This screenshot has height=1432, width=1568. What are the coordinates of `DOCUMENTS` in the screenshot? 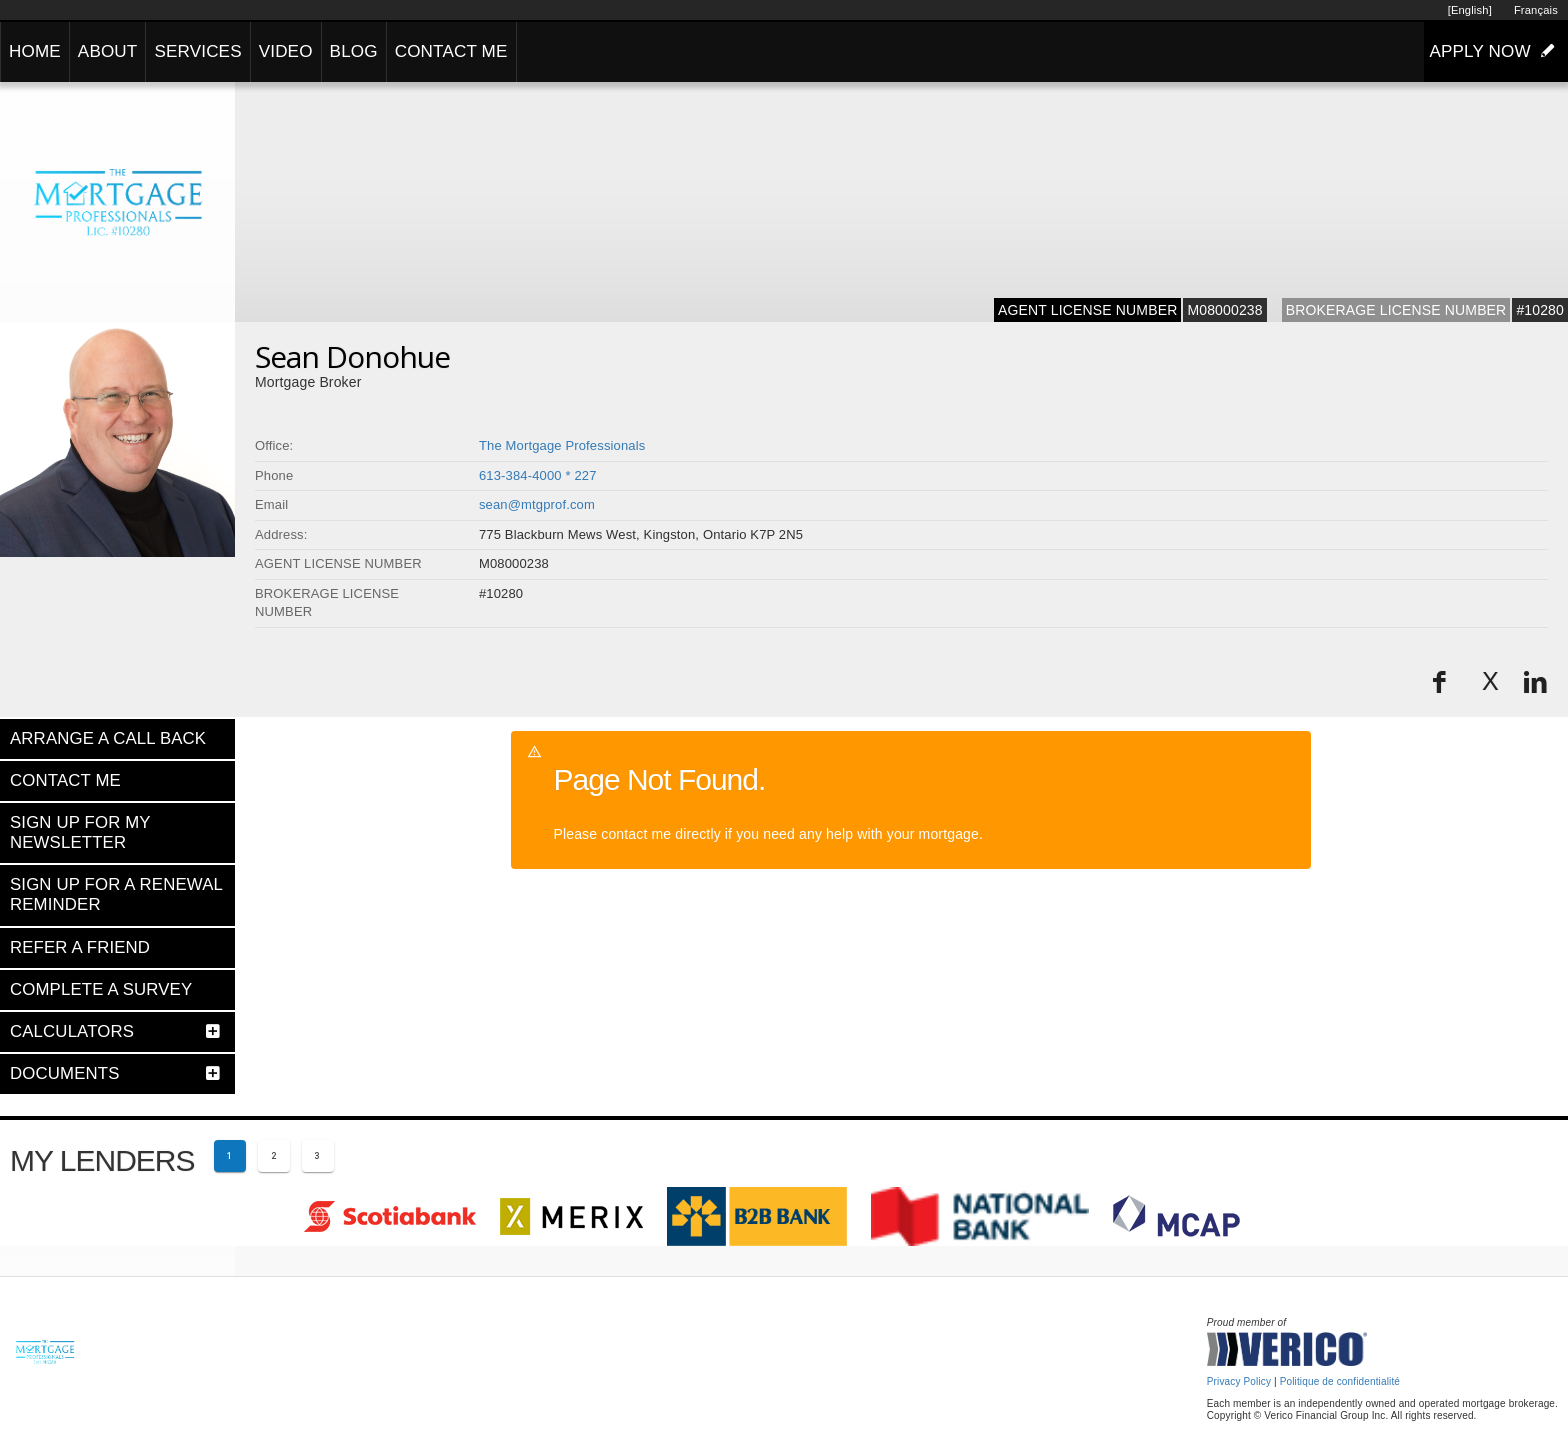 It's located at (65, 1073).